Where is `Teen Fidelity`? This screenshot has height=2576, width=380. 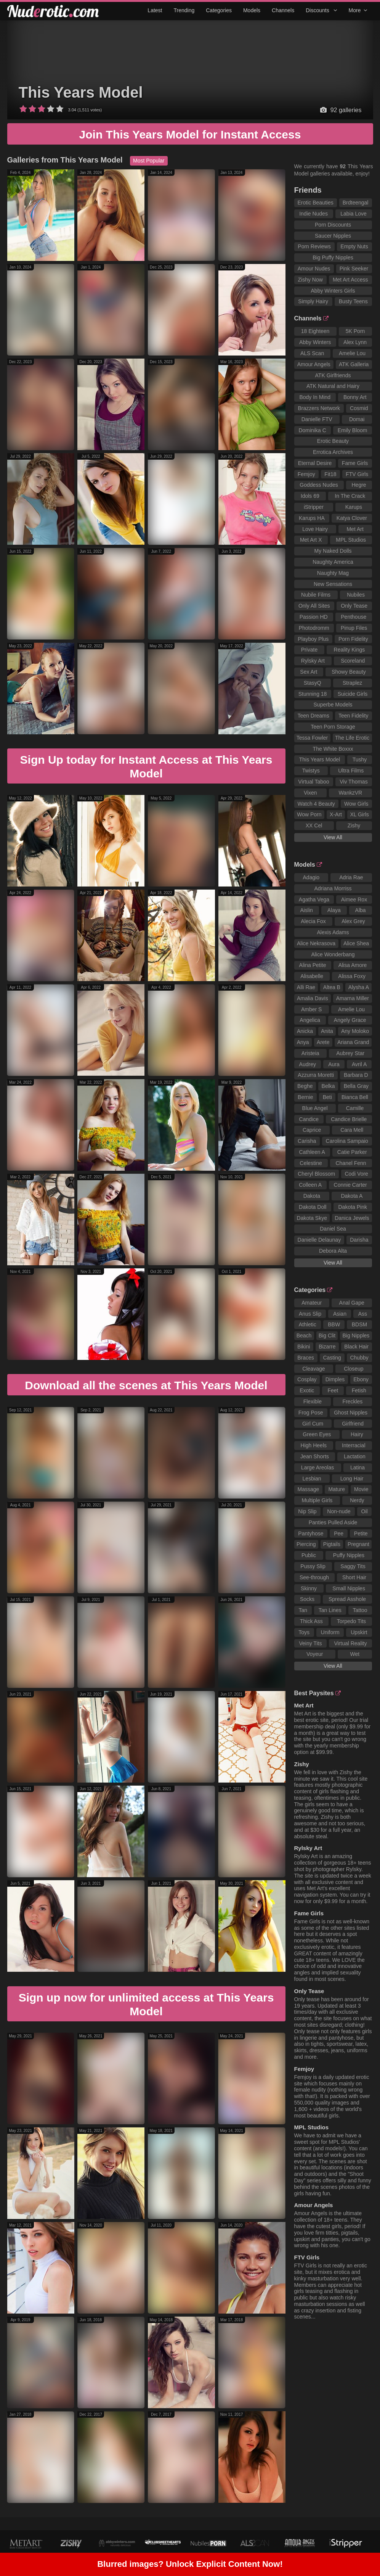 Teen Fidelity is located at coordinates (353, 716).